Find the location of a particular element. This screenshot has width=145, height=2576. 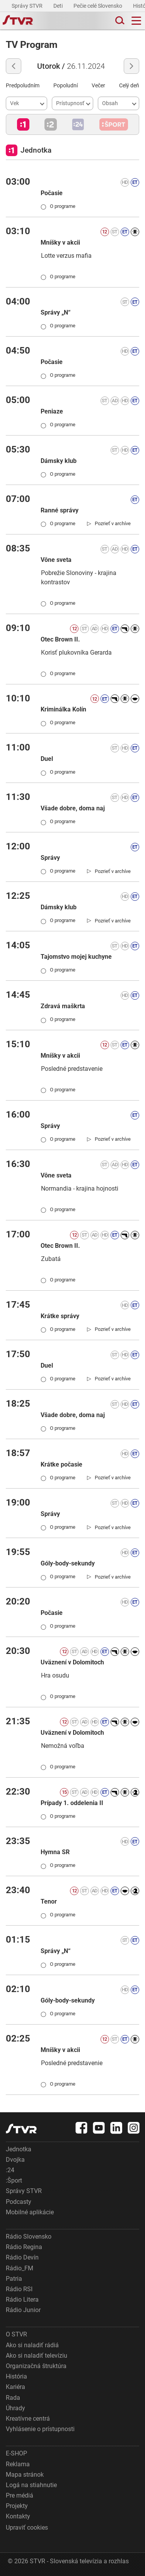

O STVR is located at coordinates (16, 2334).